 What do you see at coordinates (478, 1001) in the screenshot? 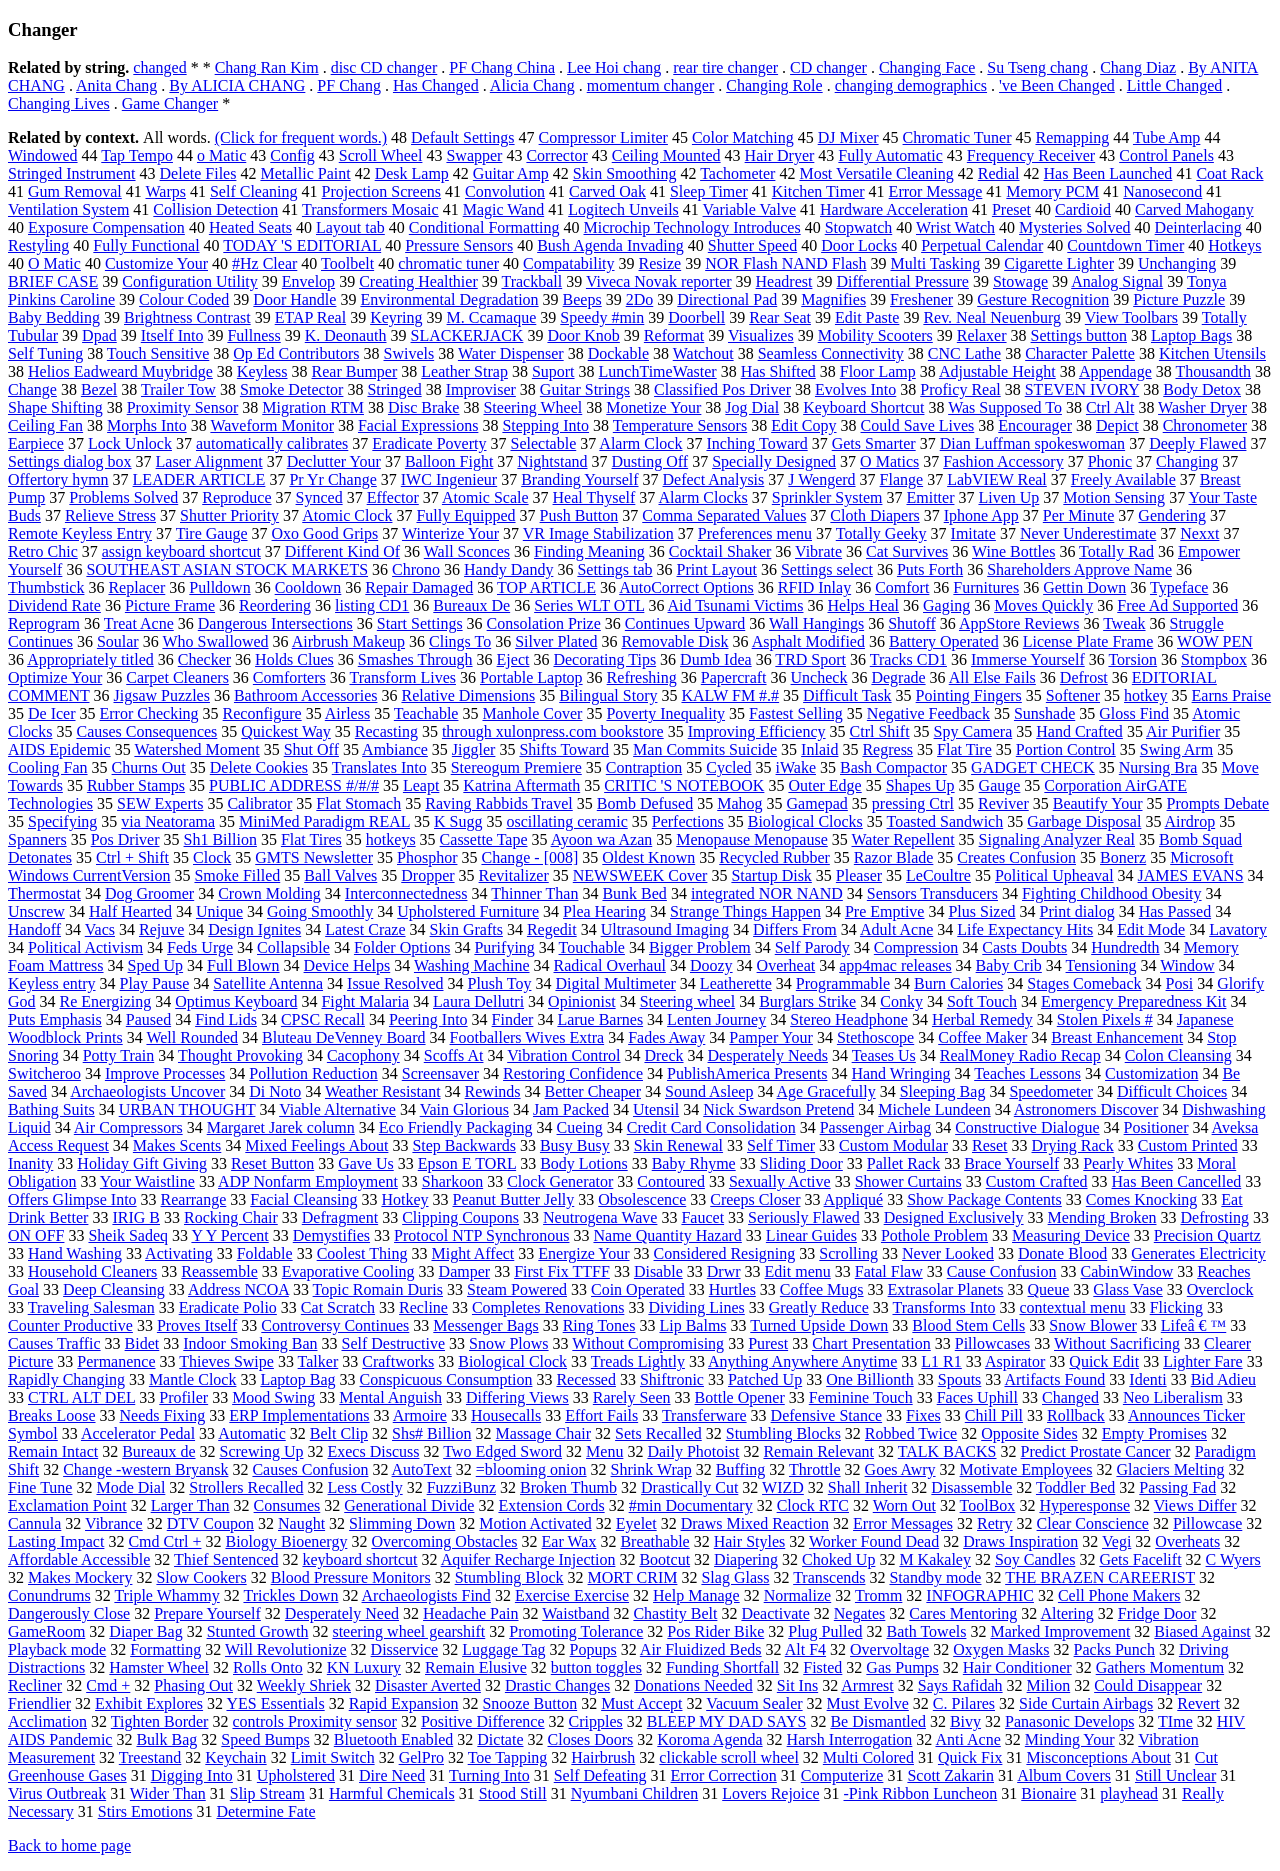
I see `Laura Dellutri` at bounding box center [478, 1001].